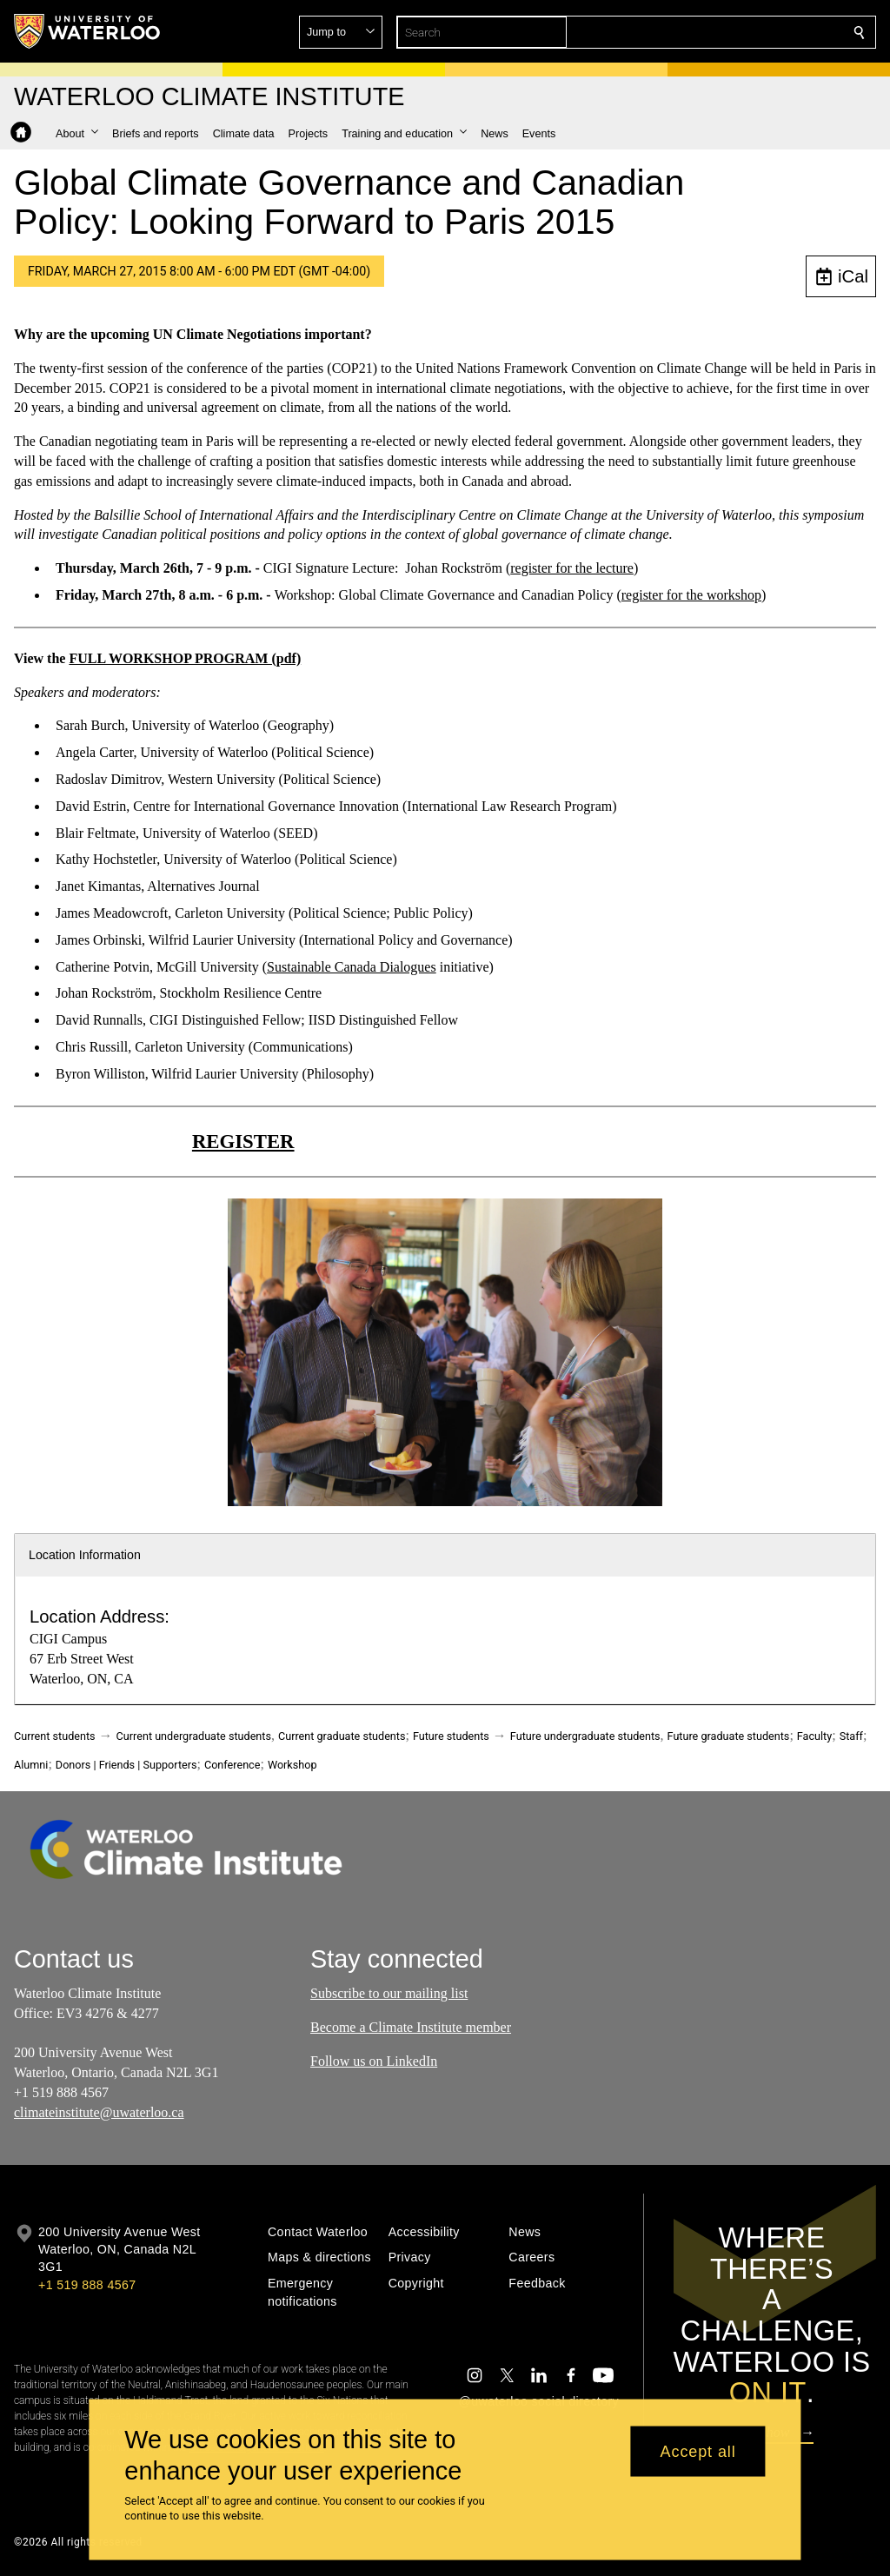 Image resolution: width=890 pixels, height=2576 pixels. Describe the element at coordinates (733, 32) in the screenshot. I see `[button]` at that location.